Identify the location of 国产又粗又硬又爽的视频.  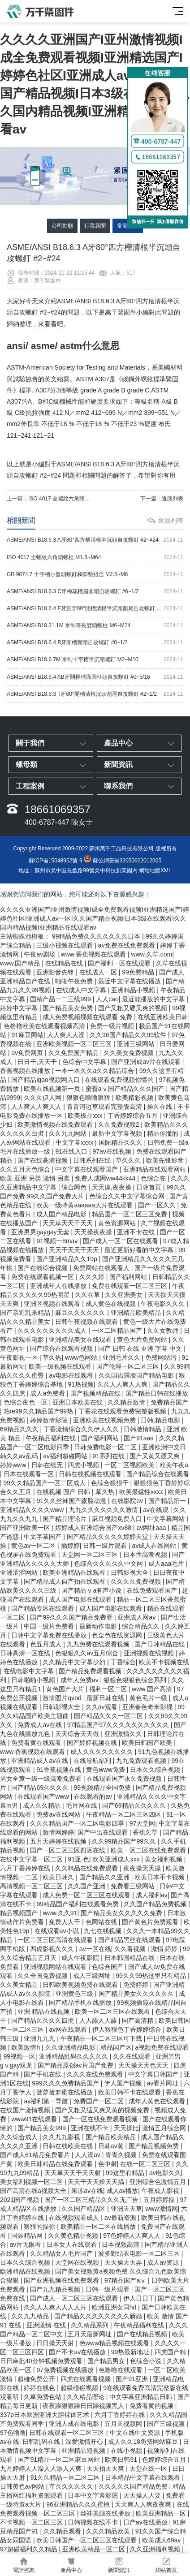
(133, 1008).